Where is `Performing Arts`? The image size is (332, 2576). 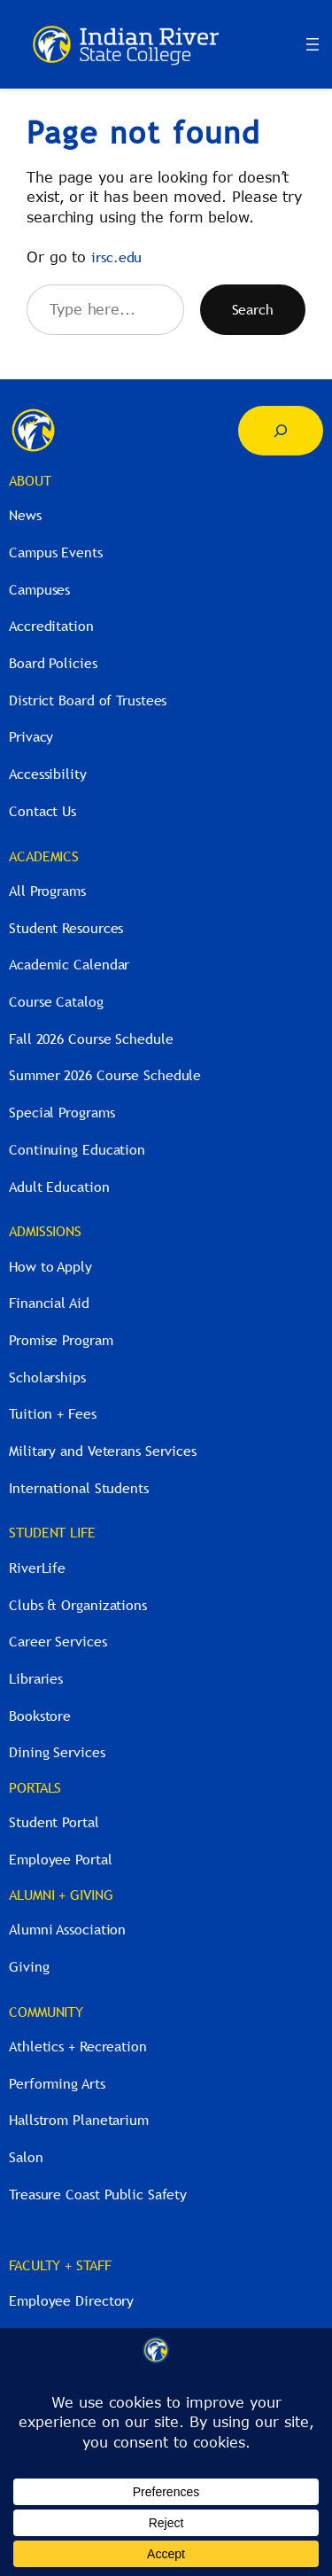
Performing Arts is located at coordinates (57, 2083).